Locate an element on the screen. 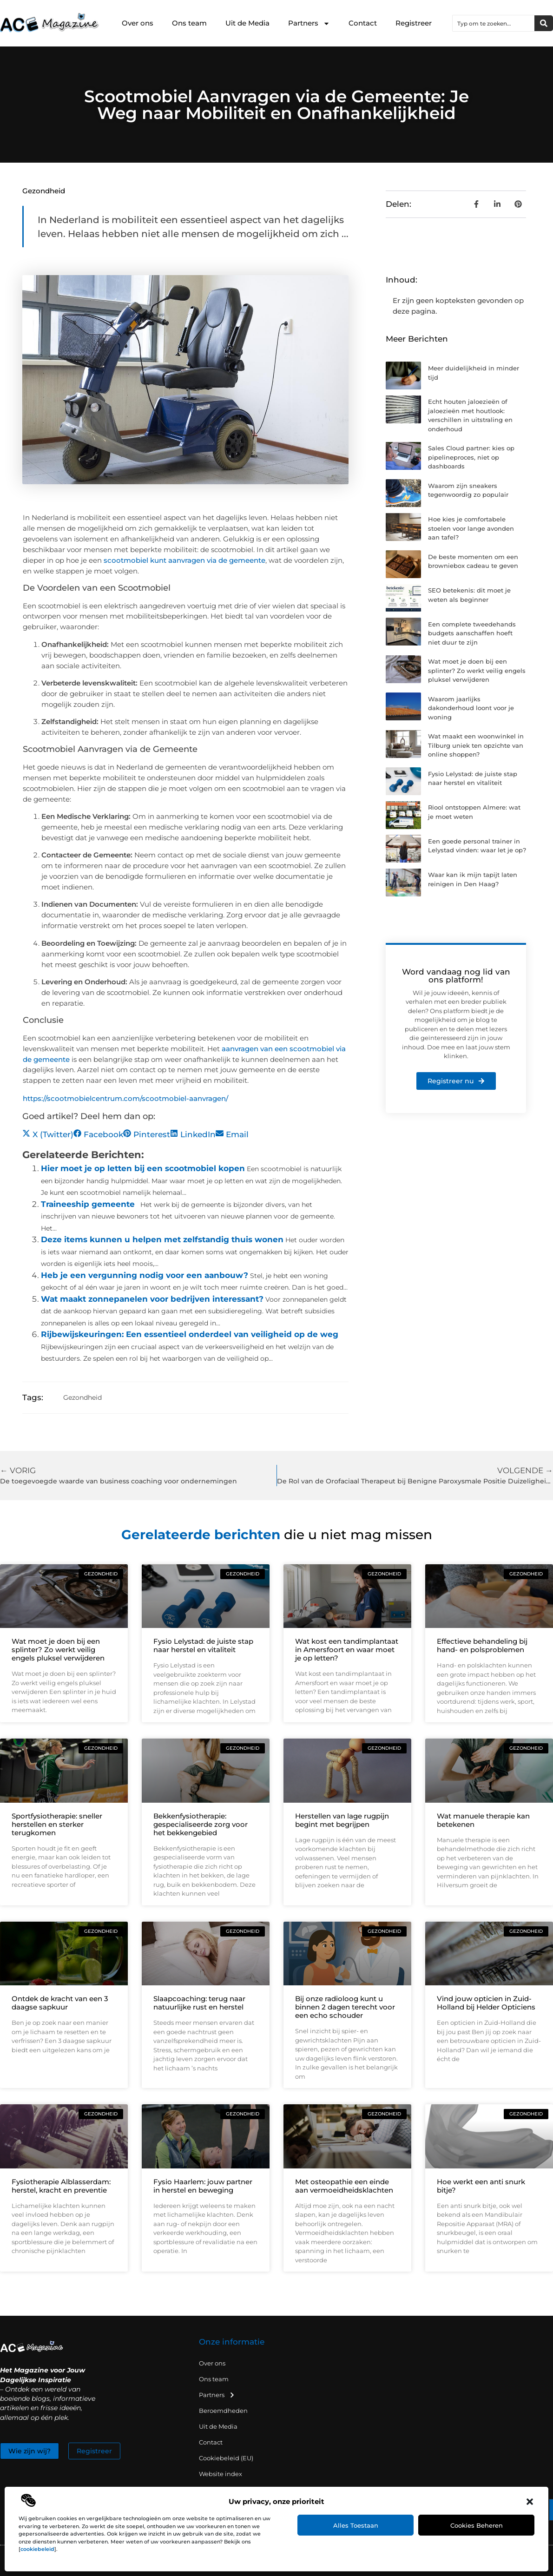 Image resolution: width=553 pixels, height=2576 pixels. scootmobiel kunt aanvragen via de gemeente is located at coordinates (184, 560).